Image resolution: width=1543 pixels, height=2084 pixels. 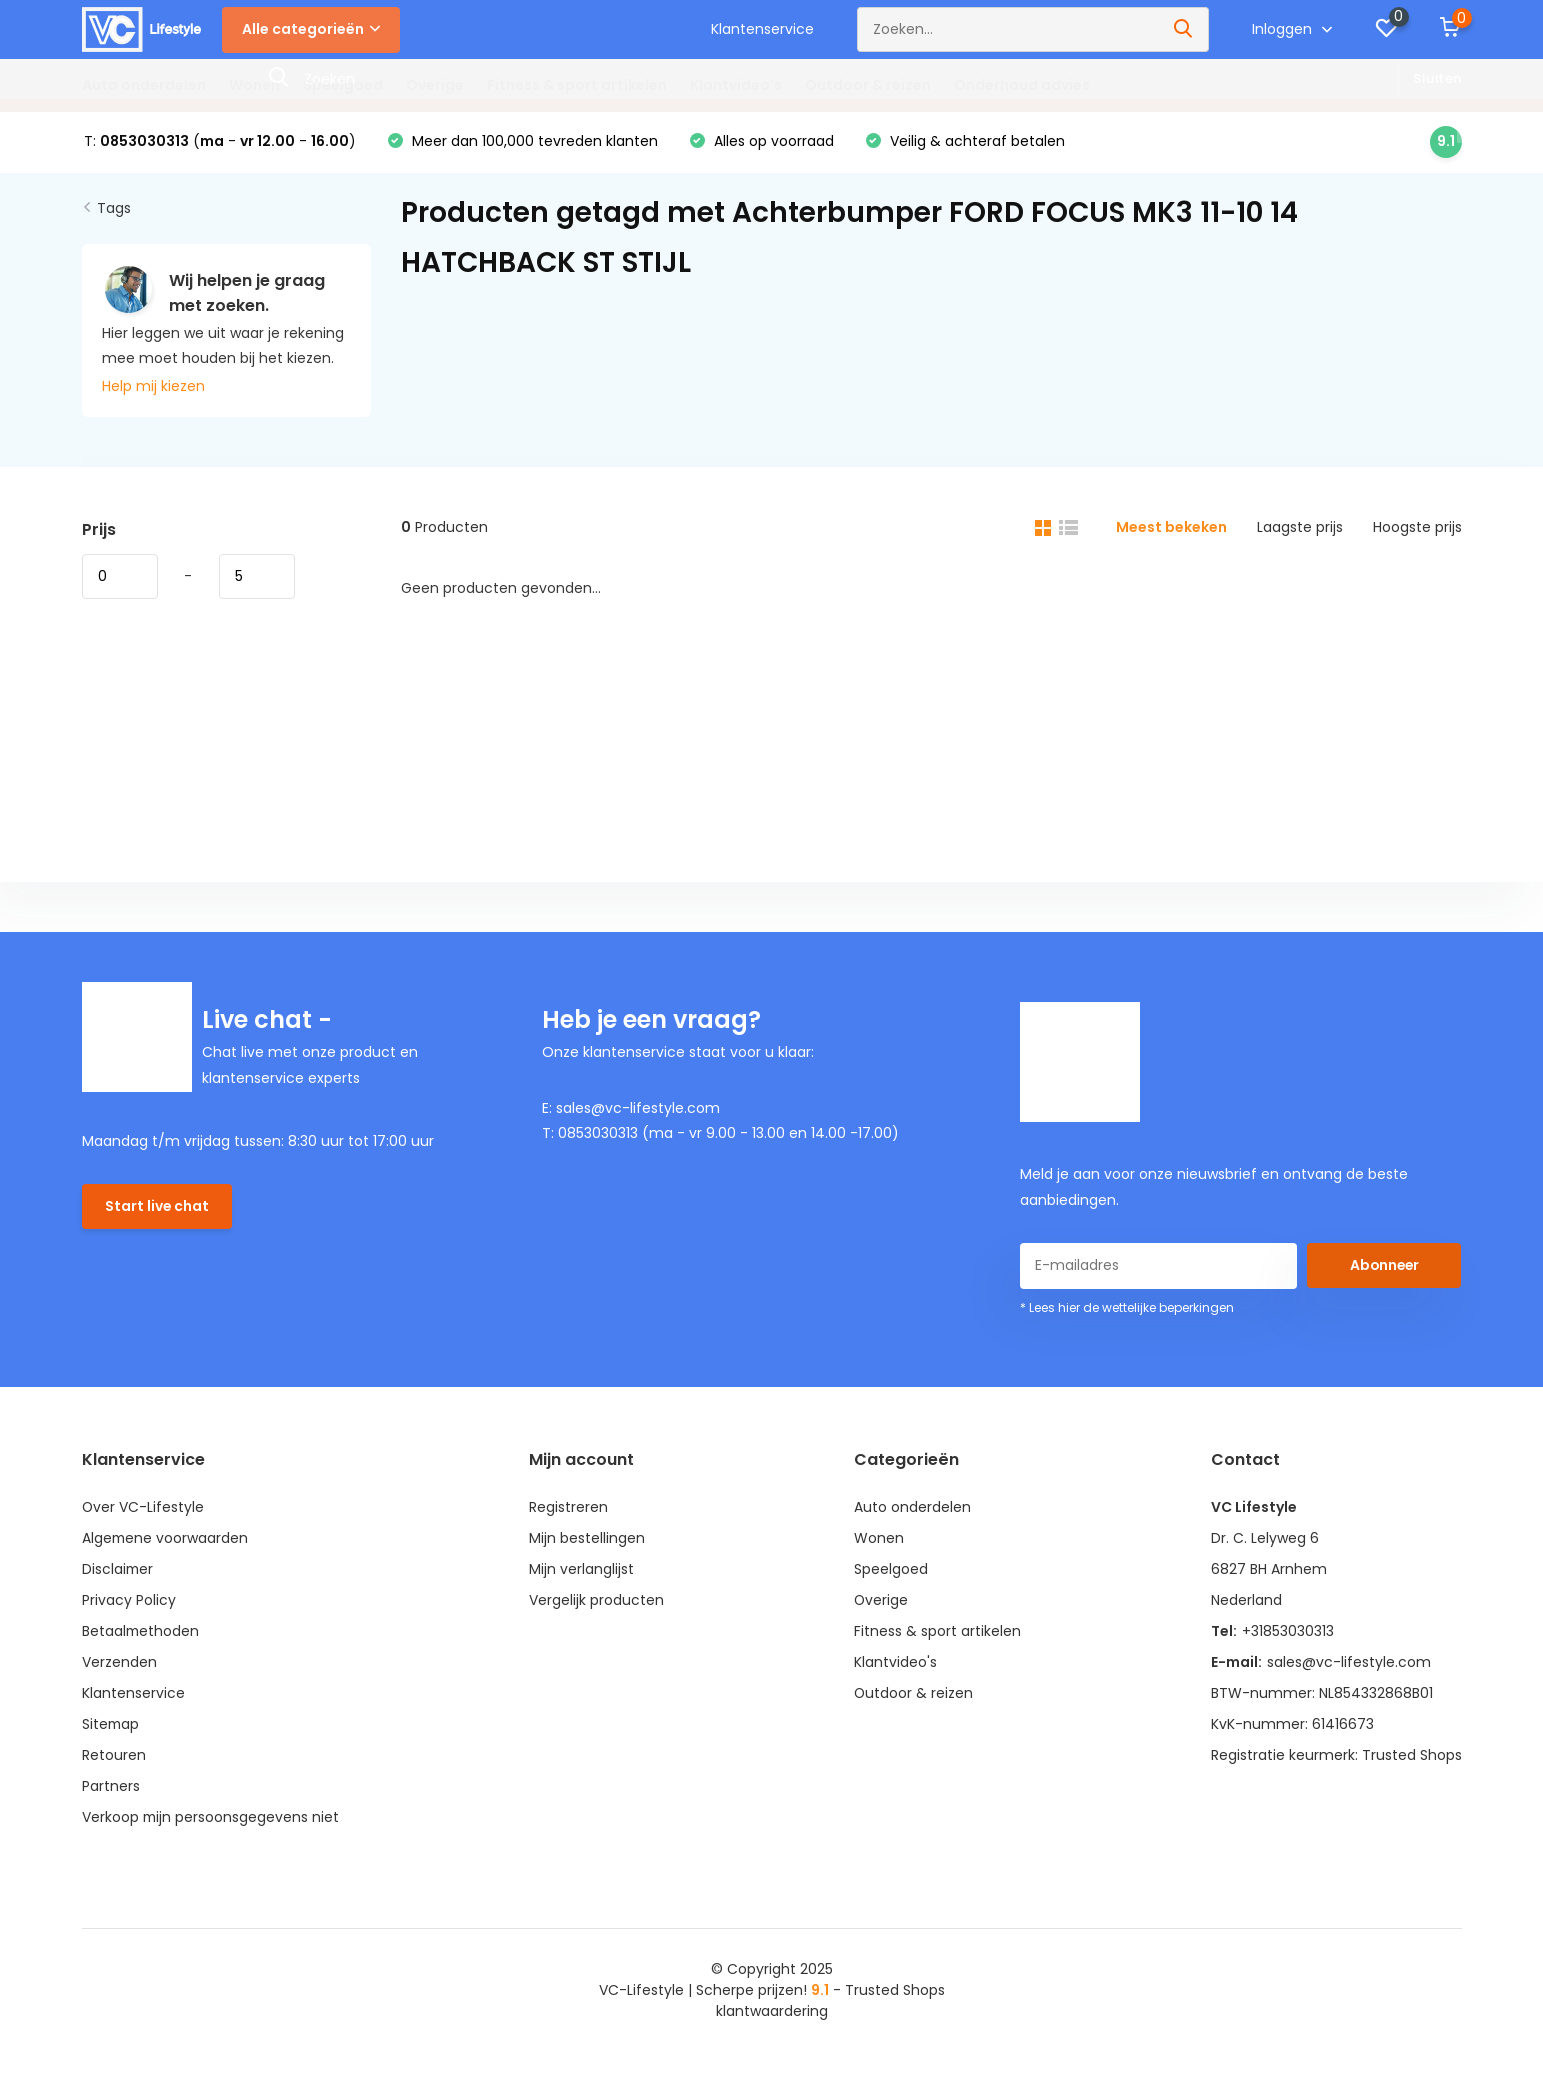 I want to click on Privacy Policy, so click(x=129, y=1601).